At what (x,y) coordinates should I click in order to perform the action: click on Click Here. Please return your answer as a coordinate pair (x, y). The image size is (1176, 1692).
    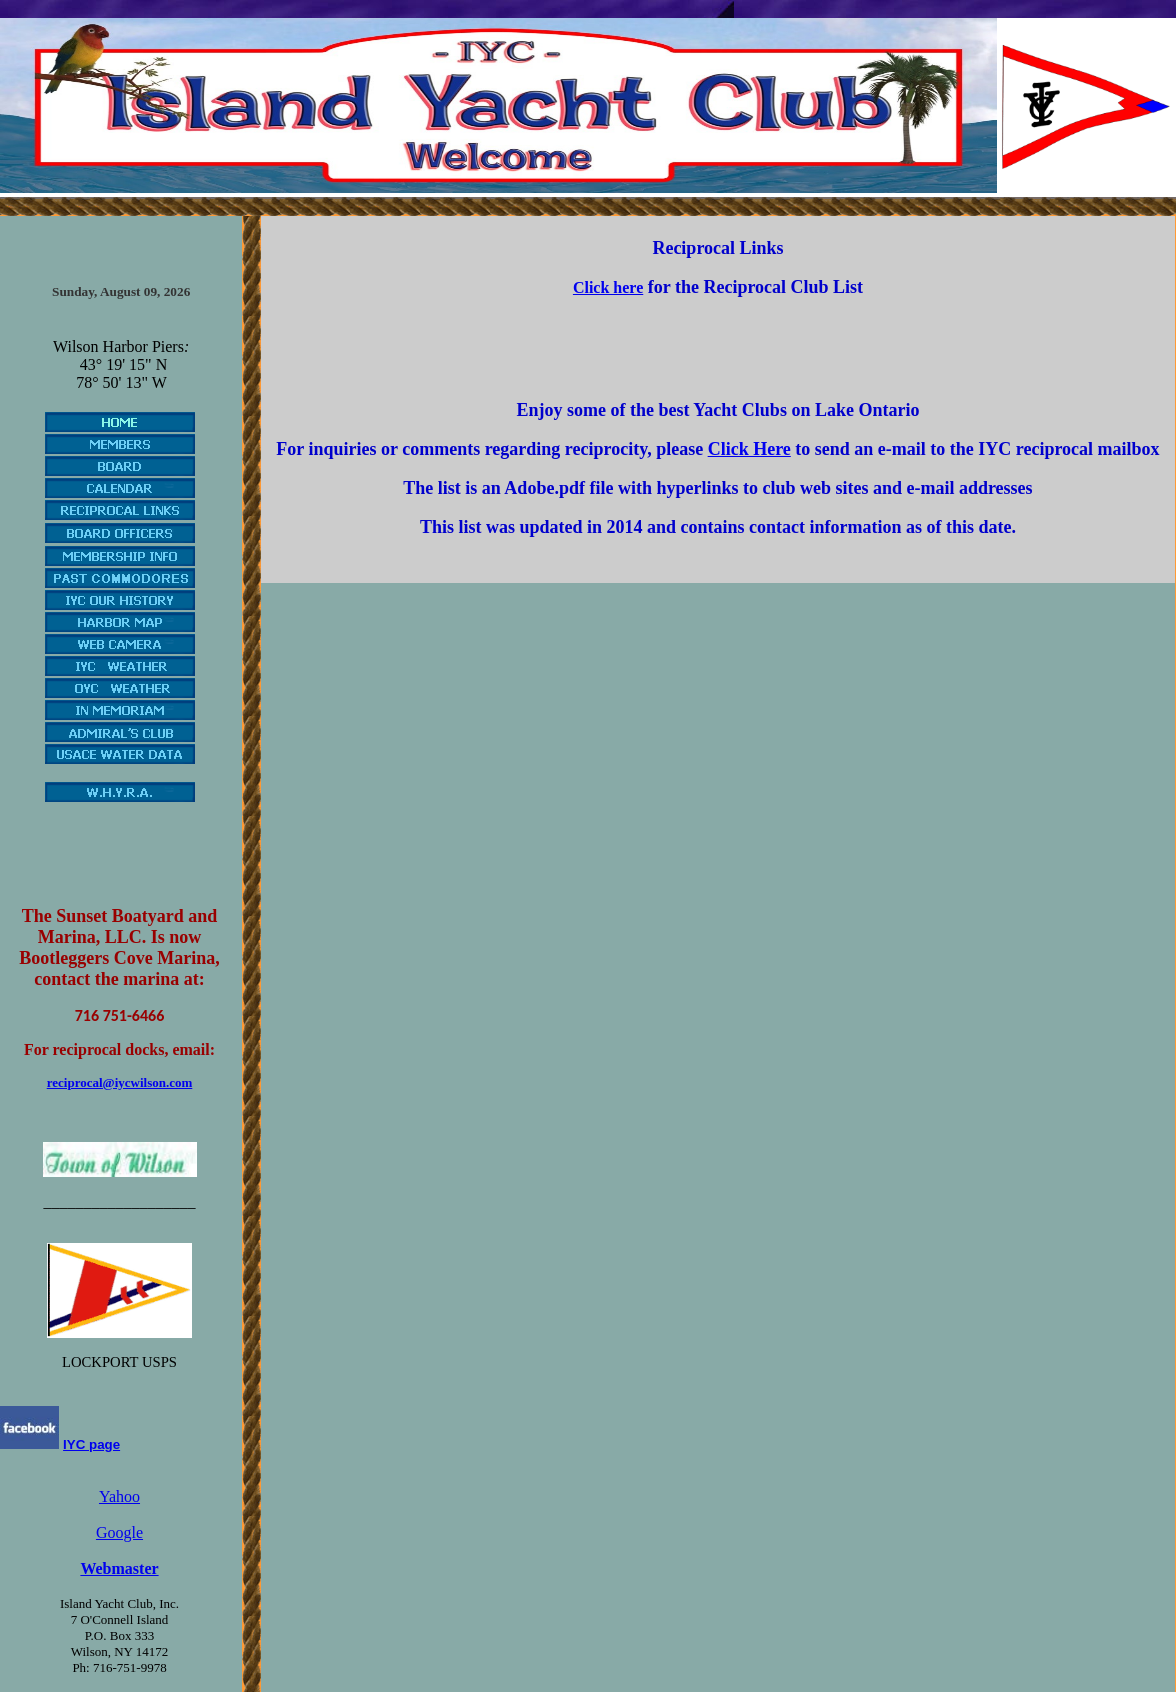
    Looking at the image, I should click on (749, 449).